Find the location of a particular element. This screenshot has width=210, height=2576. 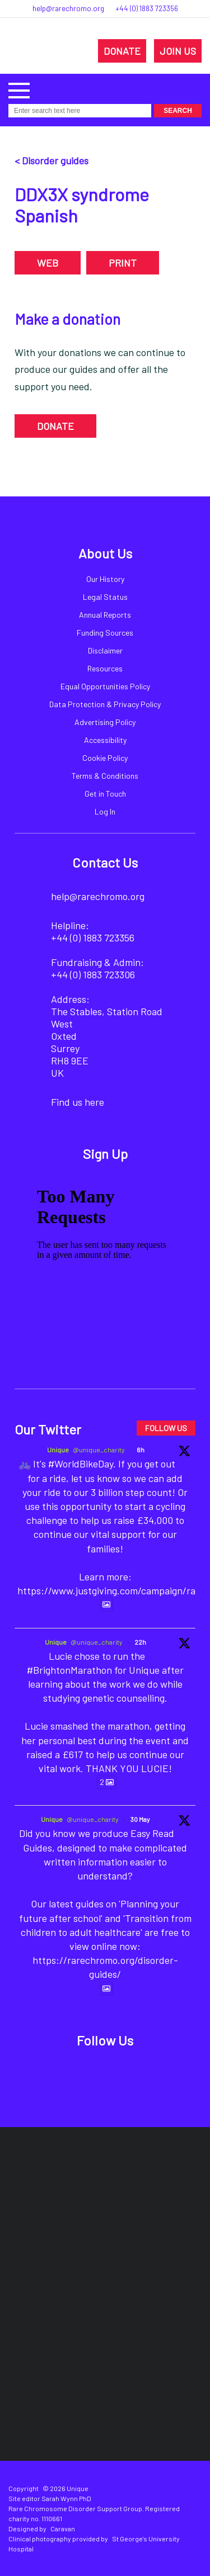

Accessibility is located at coordinates (105, 740).